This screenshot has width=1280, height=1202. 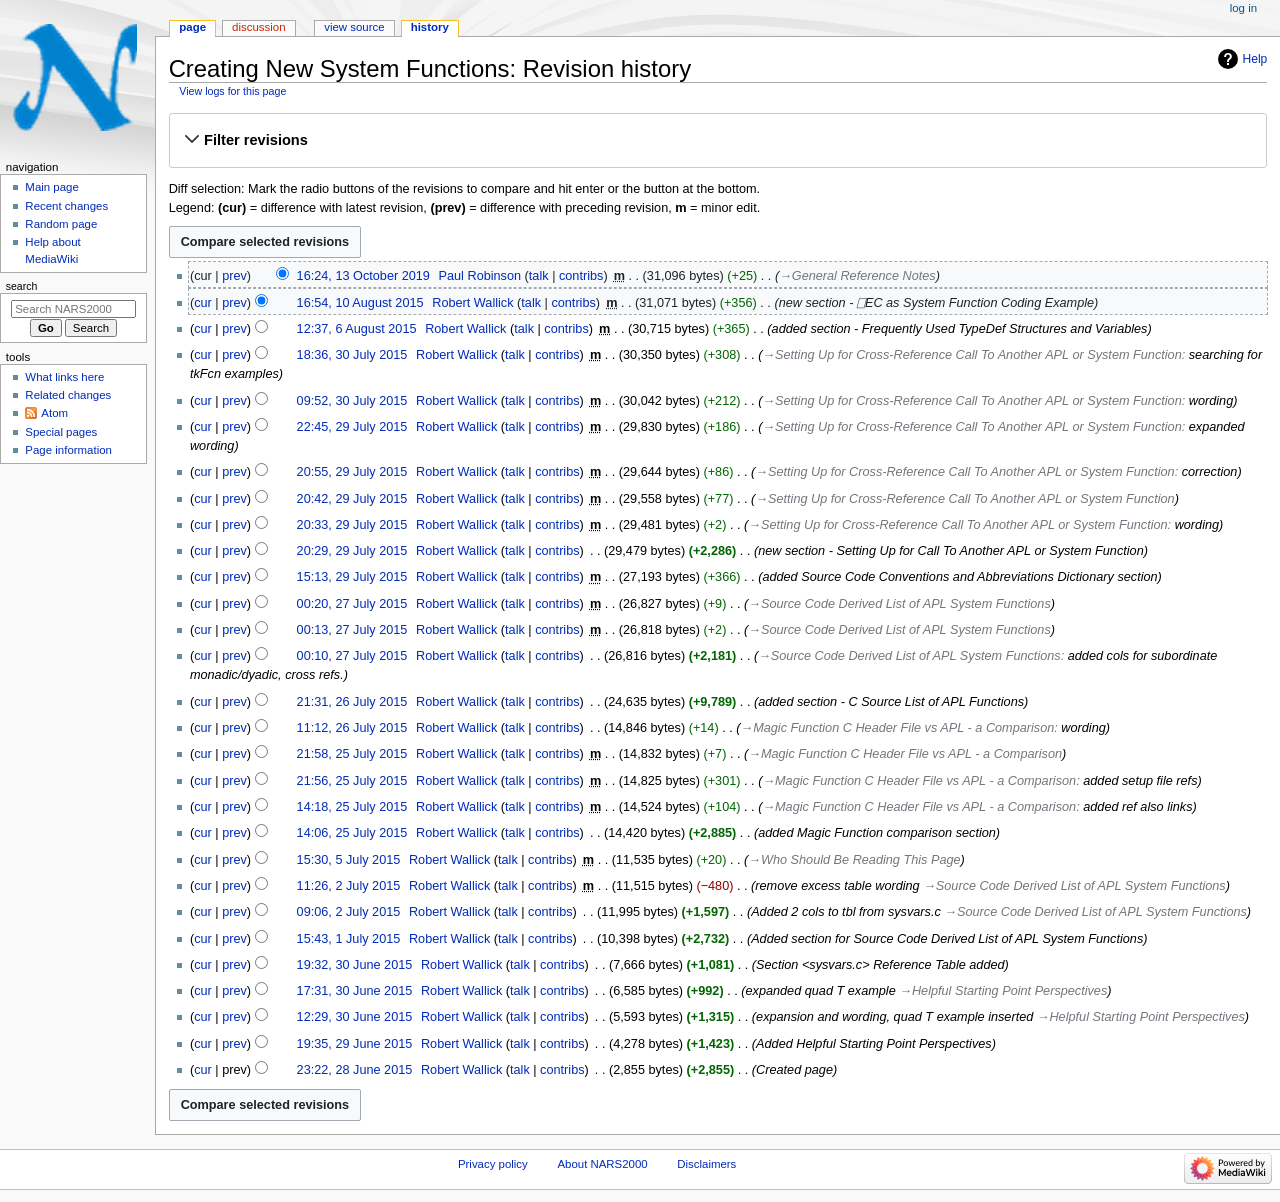 I want to click on →‎Helpful Starting Point Perspectives, so click(x=1003, y=991).